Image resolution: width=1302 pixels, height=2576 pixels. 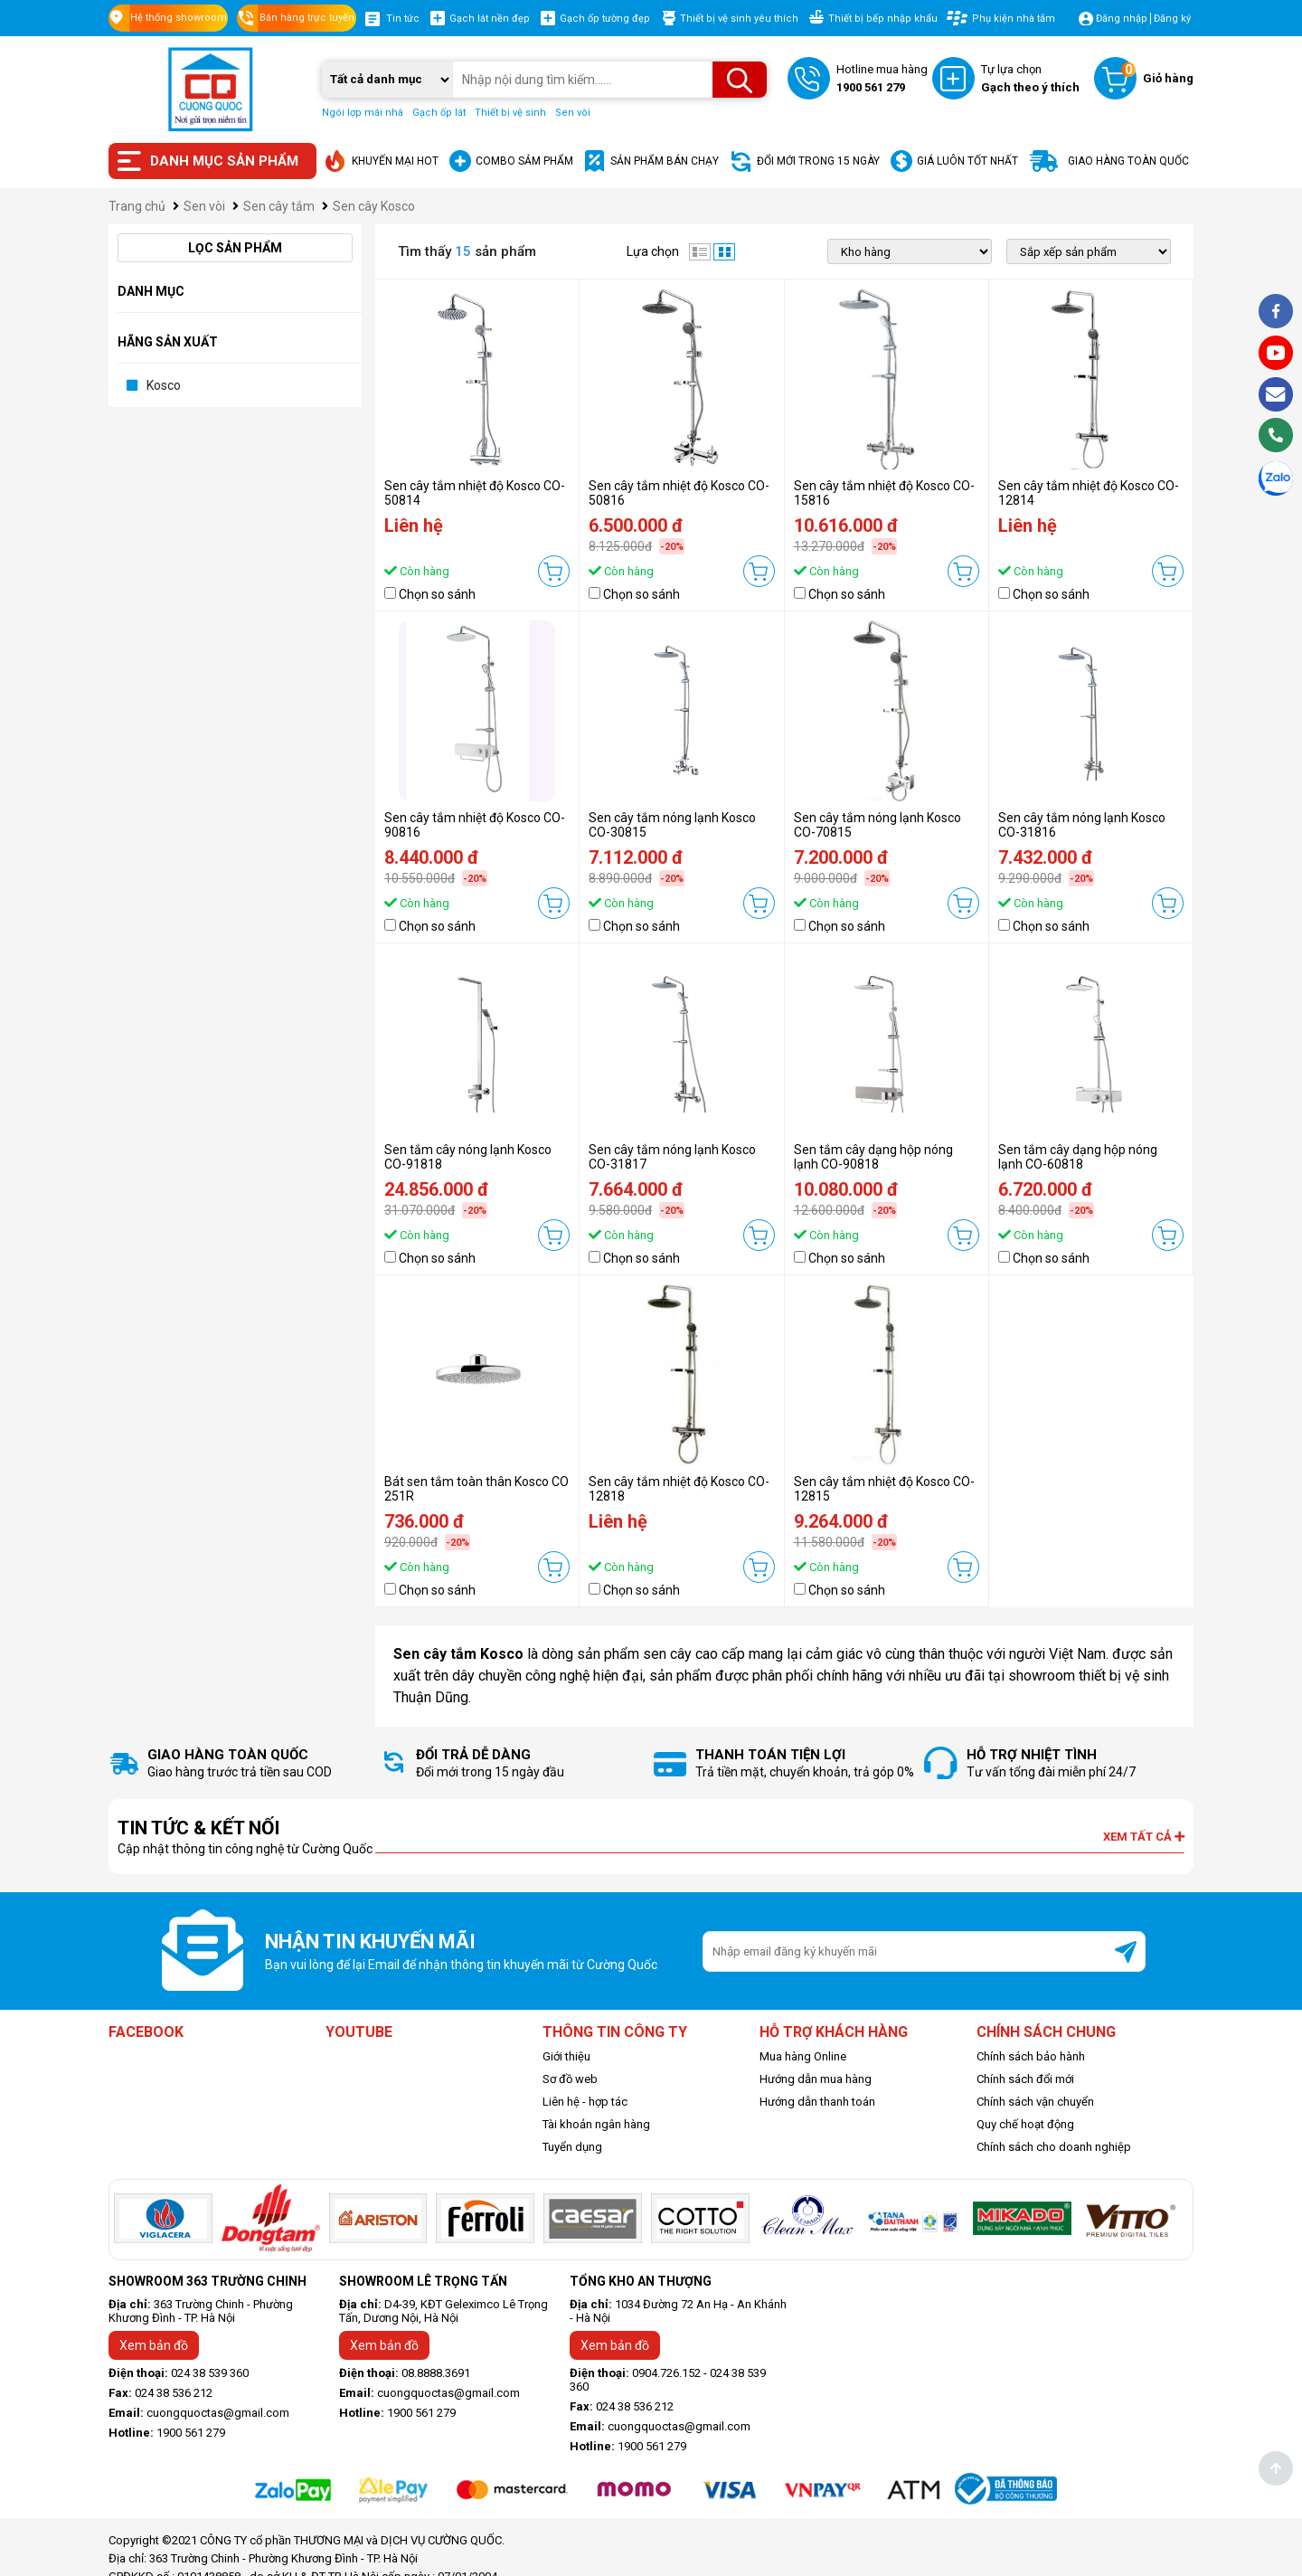 I want to click on Kosco, so click(x=163, y=385).